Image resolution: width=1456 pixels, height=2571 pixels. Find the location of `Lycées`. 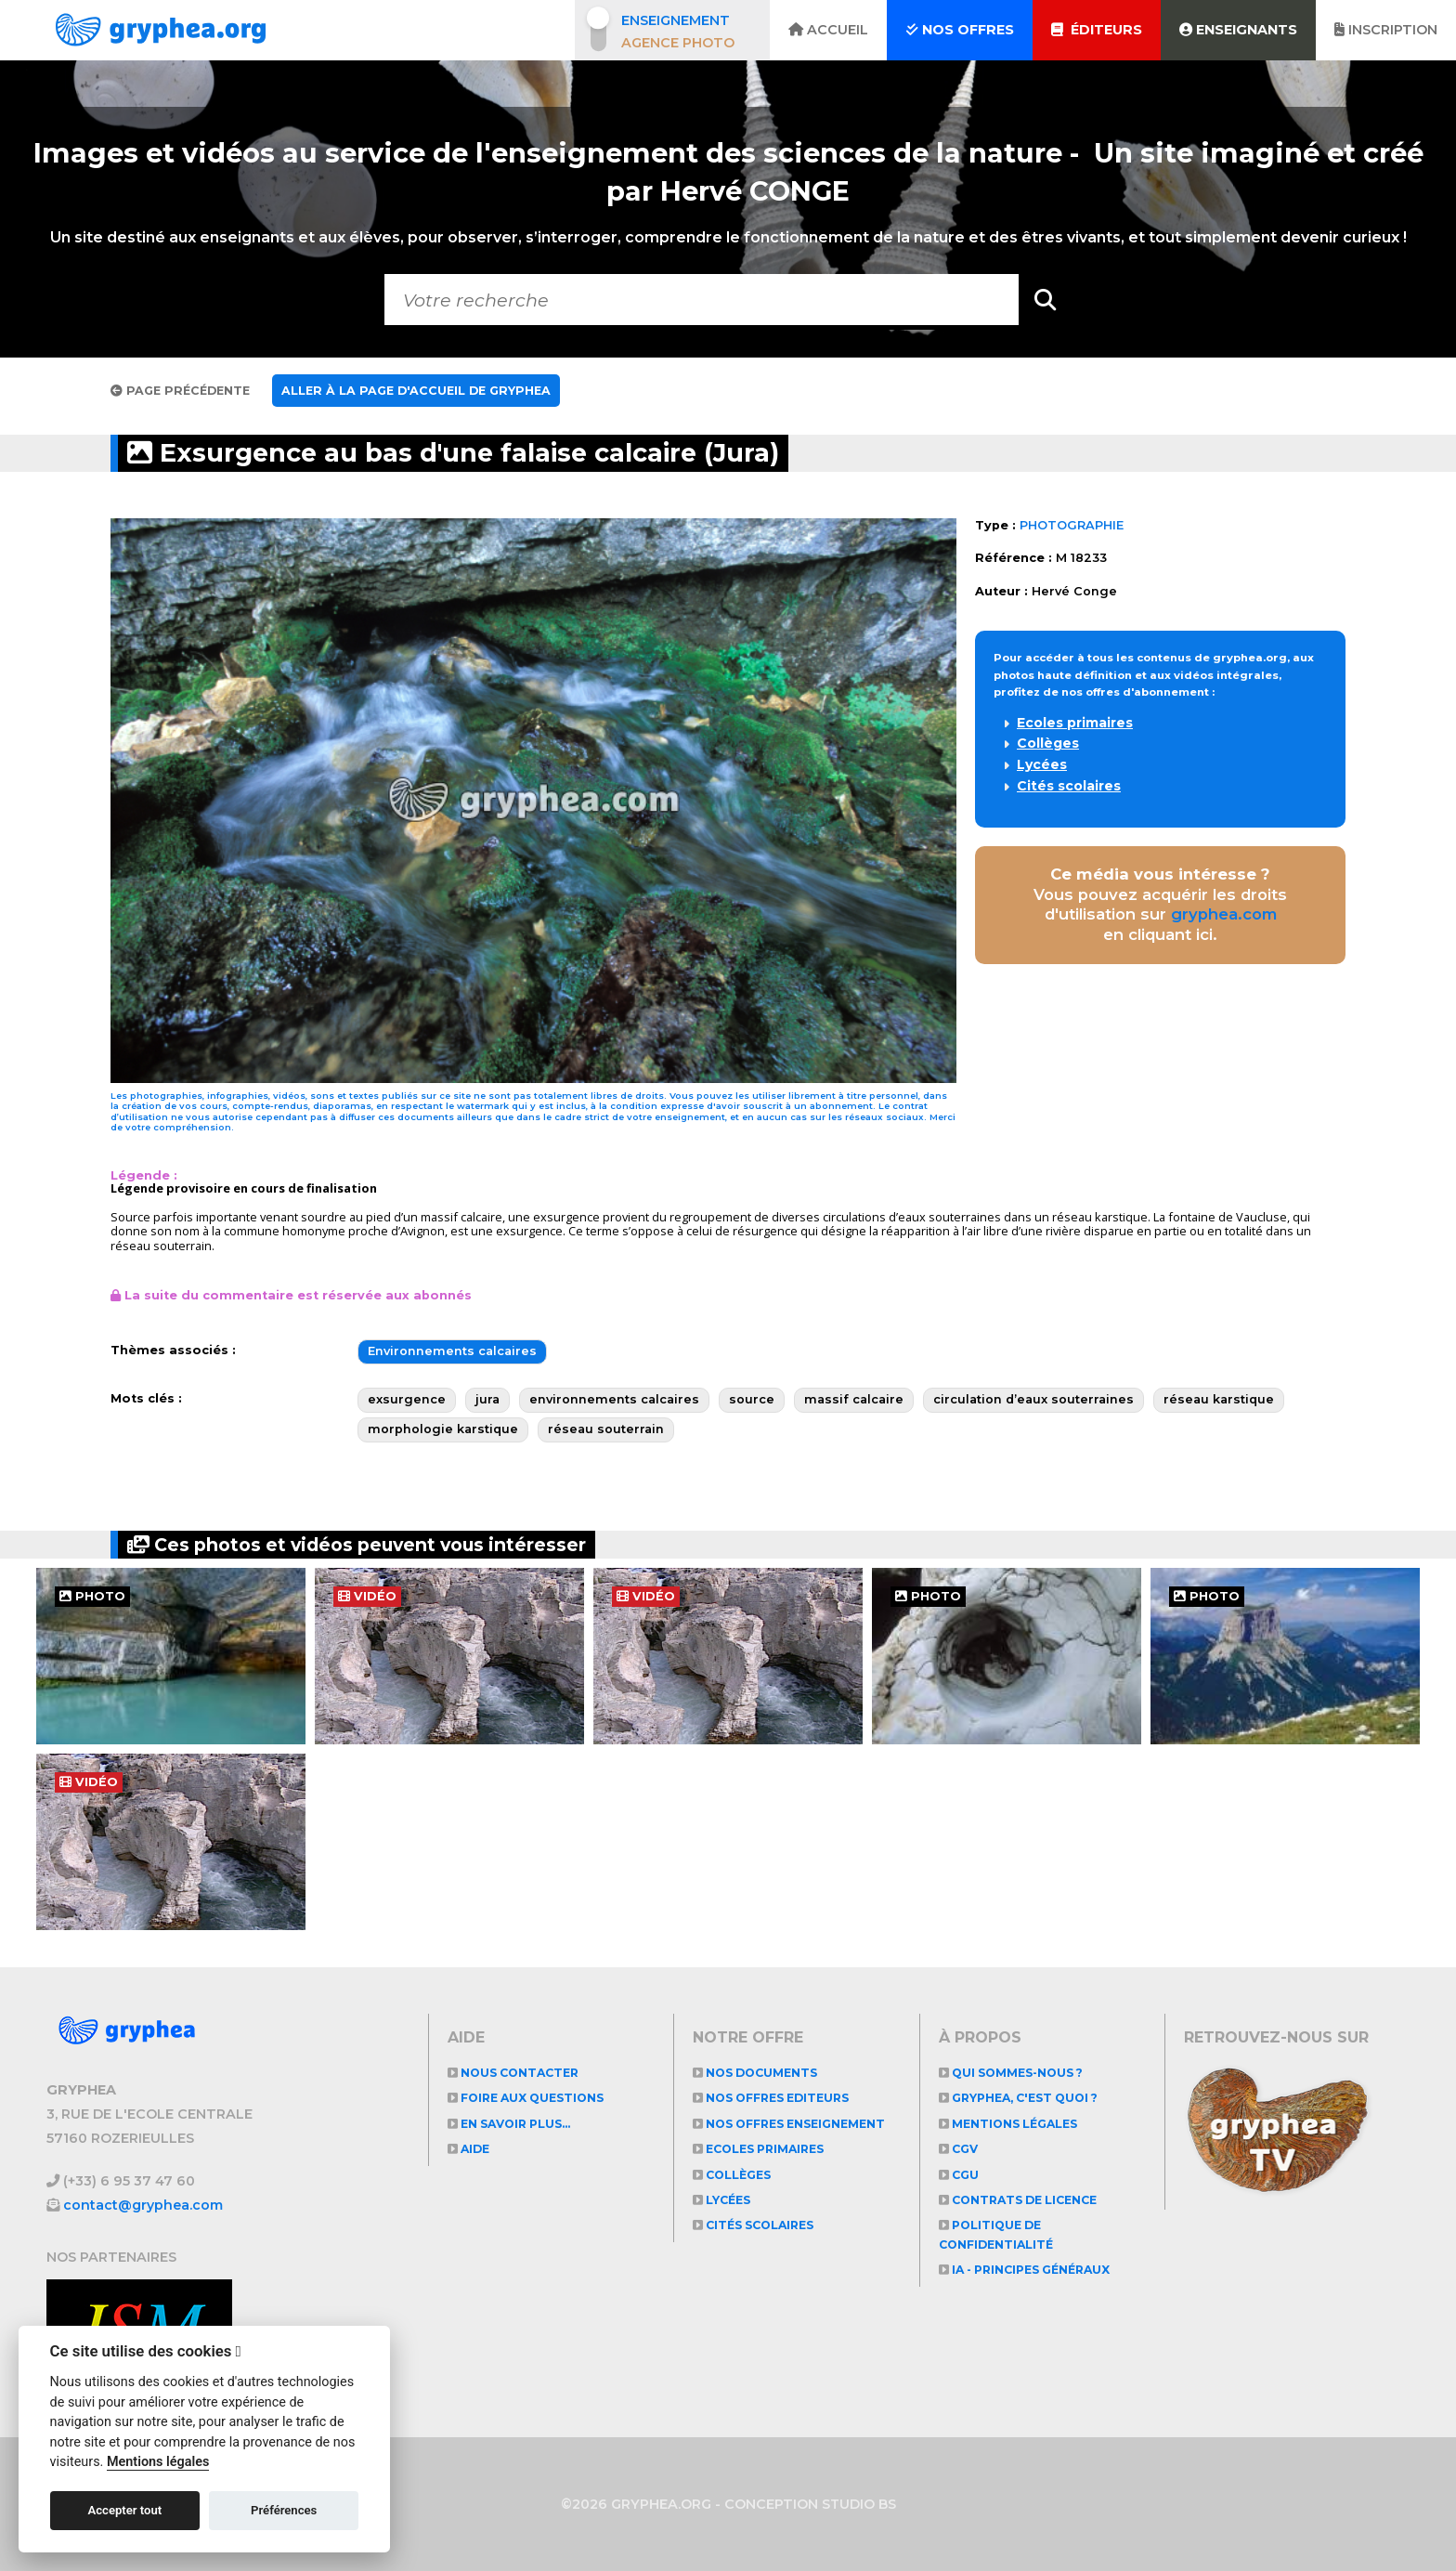

Lycées is located at coordinates (1042, 764).